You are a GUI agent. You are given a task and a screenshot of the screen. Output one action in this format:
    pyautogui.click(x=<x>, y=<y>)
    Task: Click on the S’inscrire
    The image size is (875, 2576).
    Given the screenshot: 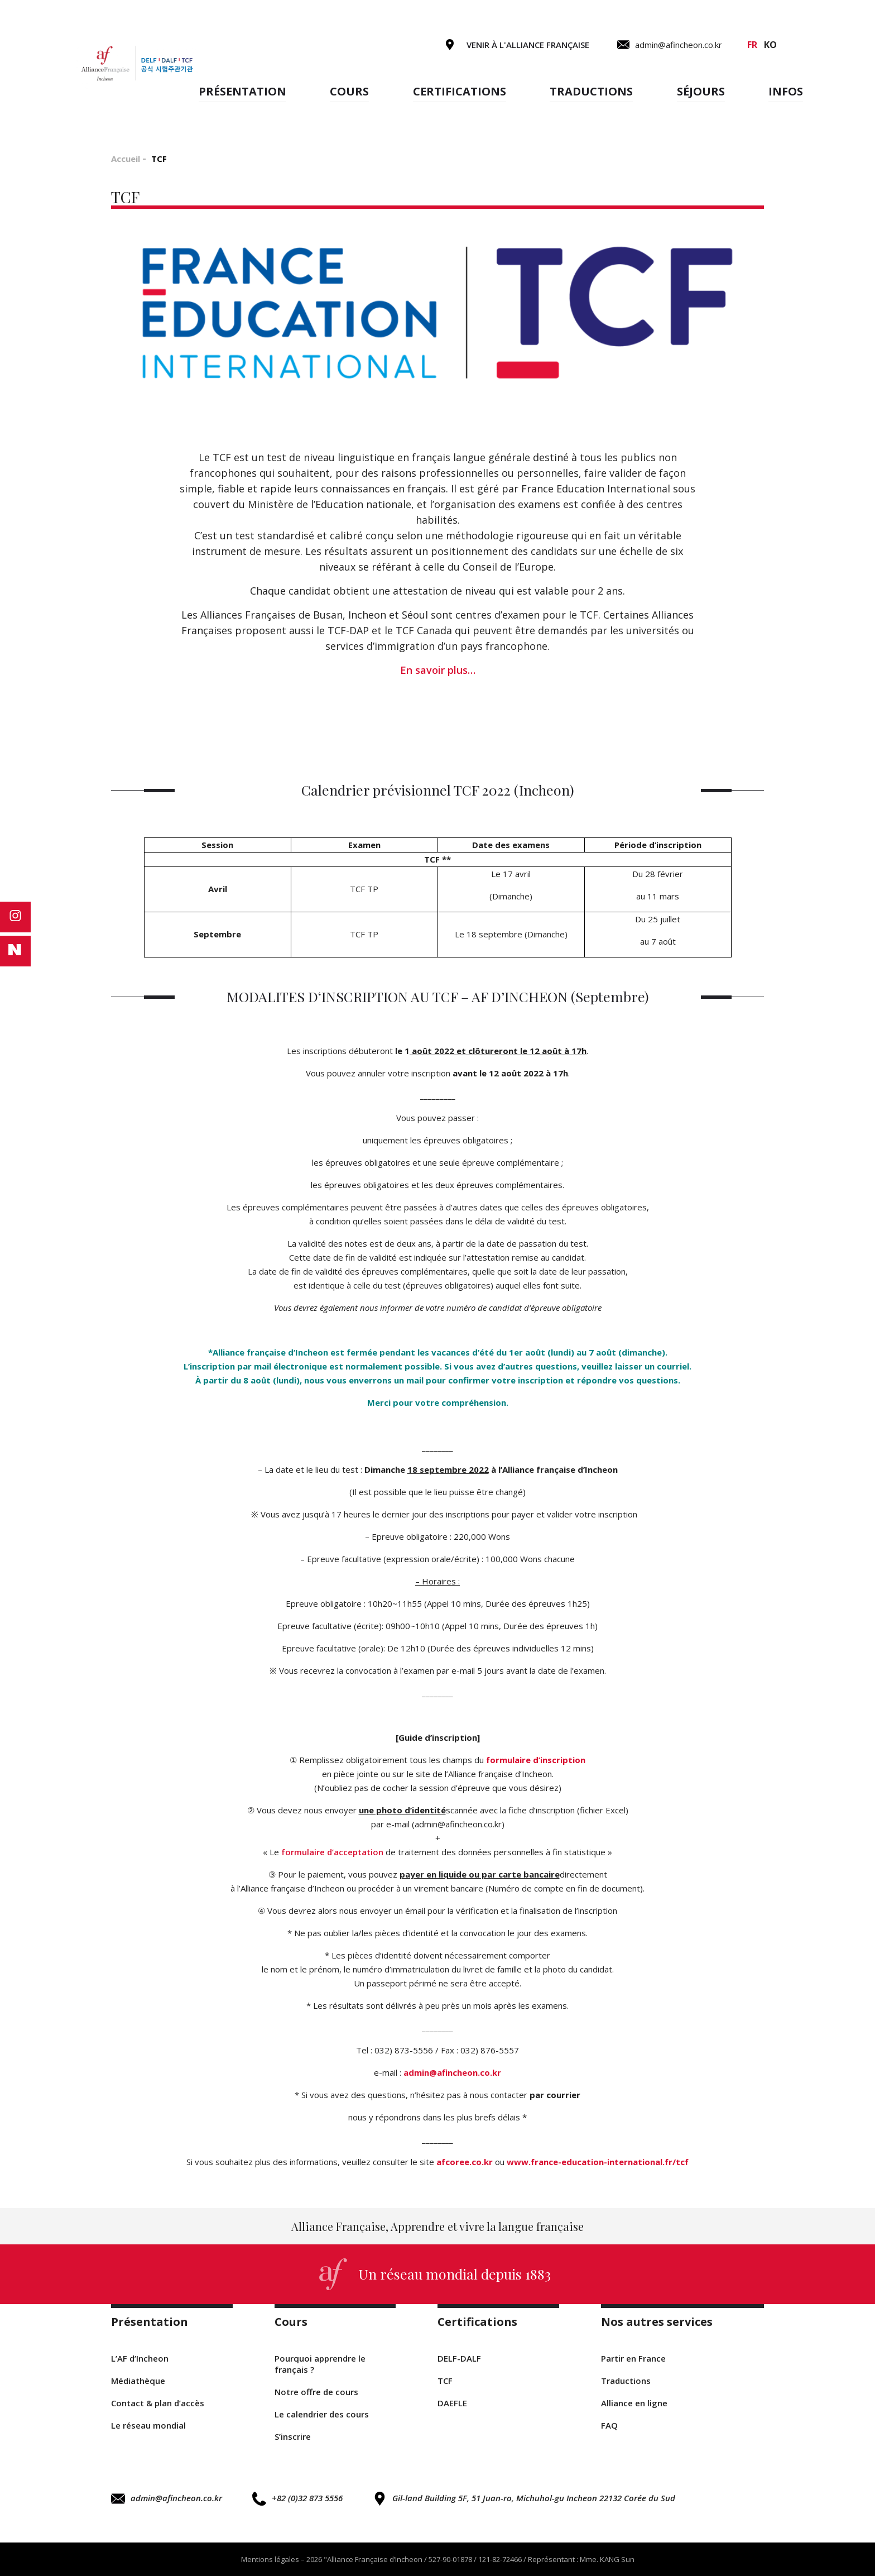 What is the action you would take?
    pyautogui.click(x=293, y=2436)
    